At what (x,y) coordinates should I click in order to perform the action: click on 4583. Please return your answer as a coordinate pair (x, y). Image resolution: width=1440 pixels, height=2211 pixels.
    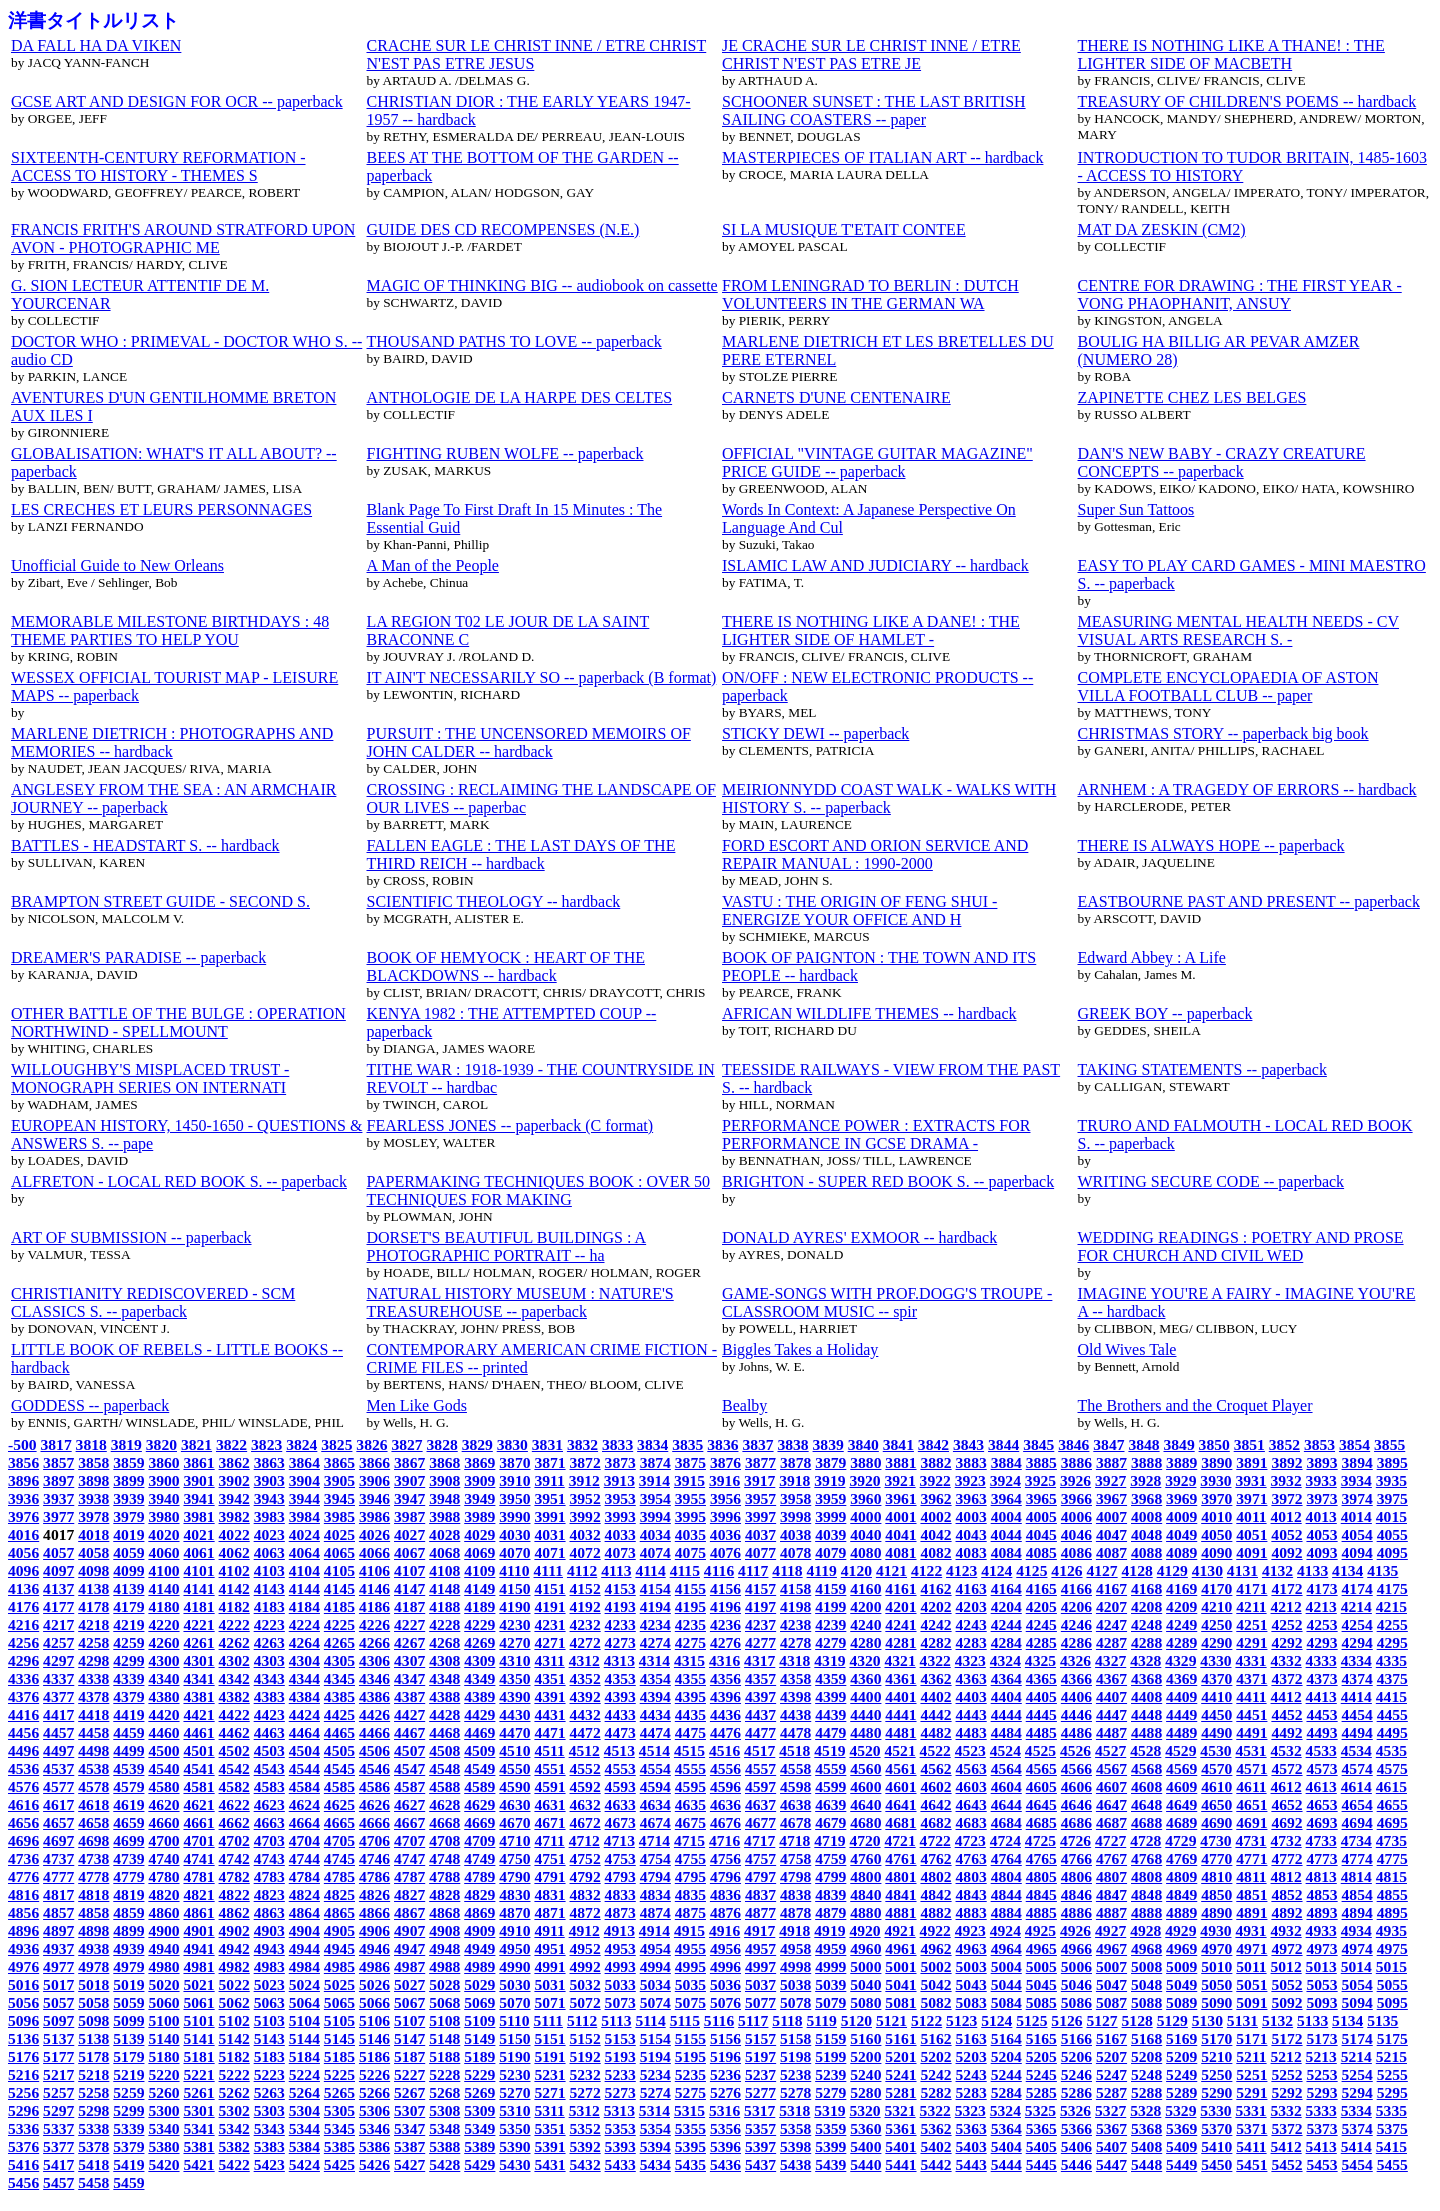
    Looking at the image, I should click on (269, 1786).